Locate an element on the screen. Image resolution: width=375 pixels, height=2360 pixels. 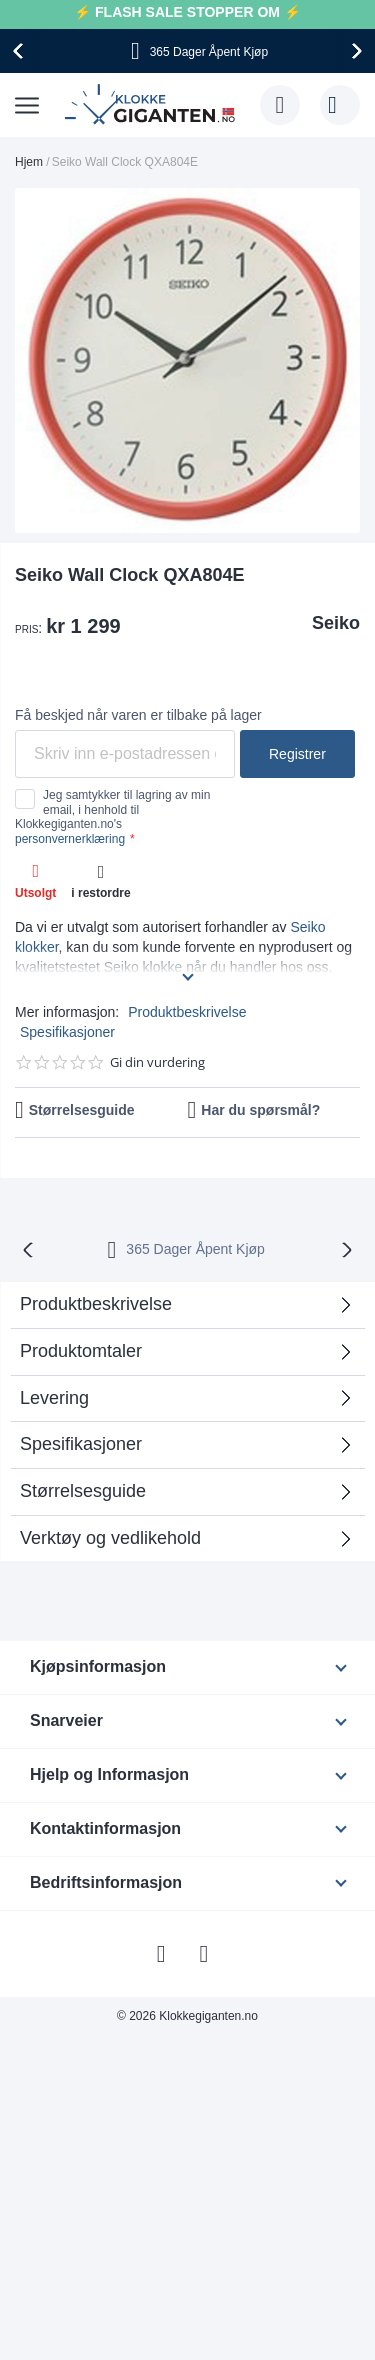
[presentation] is located at coordinates (21, 51).